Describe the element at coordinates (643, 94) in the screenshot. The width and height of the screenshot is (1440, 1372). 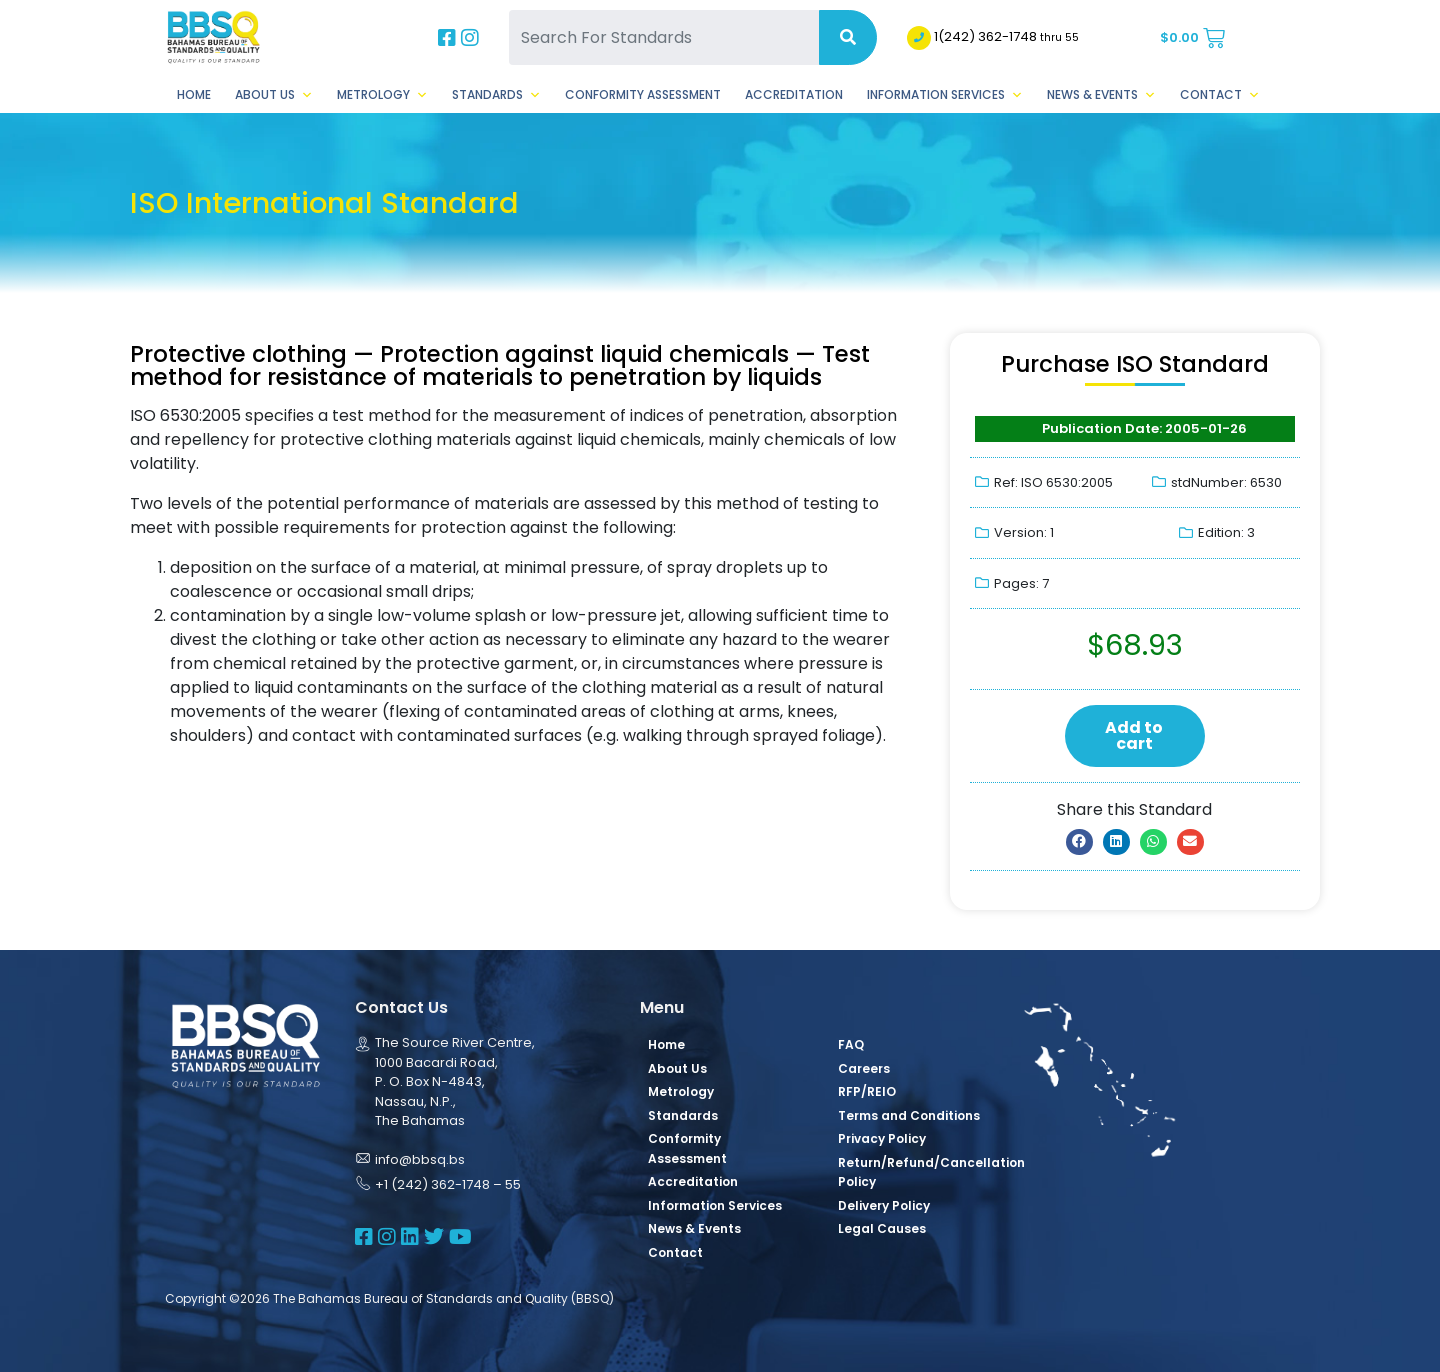
I see `Conformity Assessment` at that location.